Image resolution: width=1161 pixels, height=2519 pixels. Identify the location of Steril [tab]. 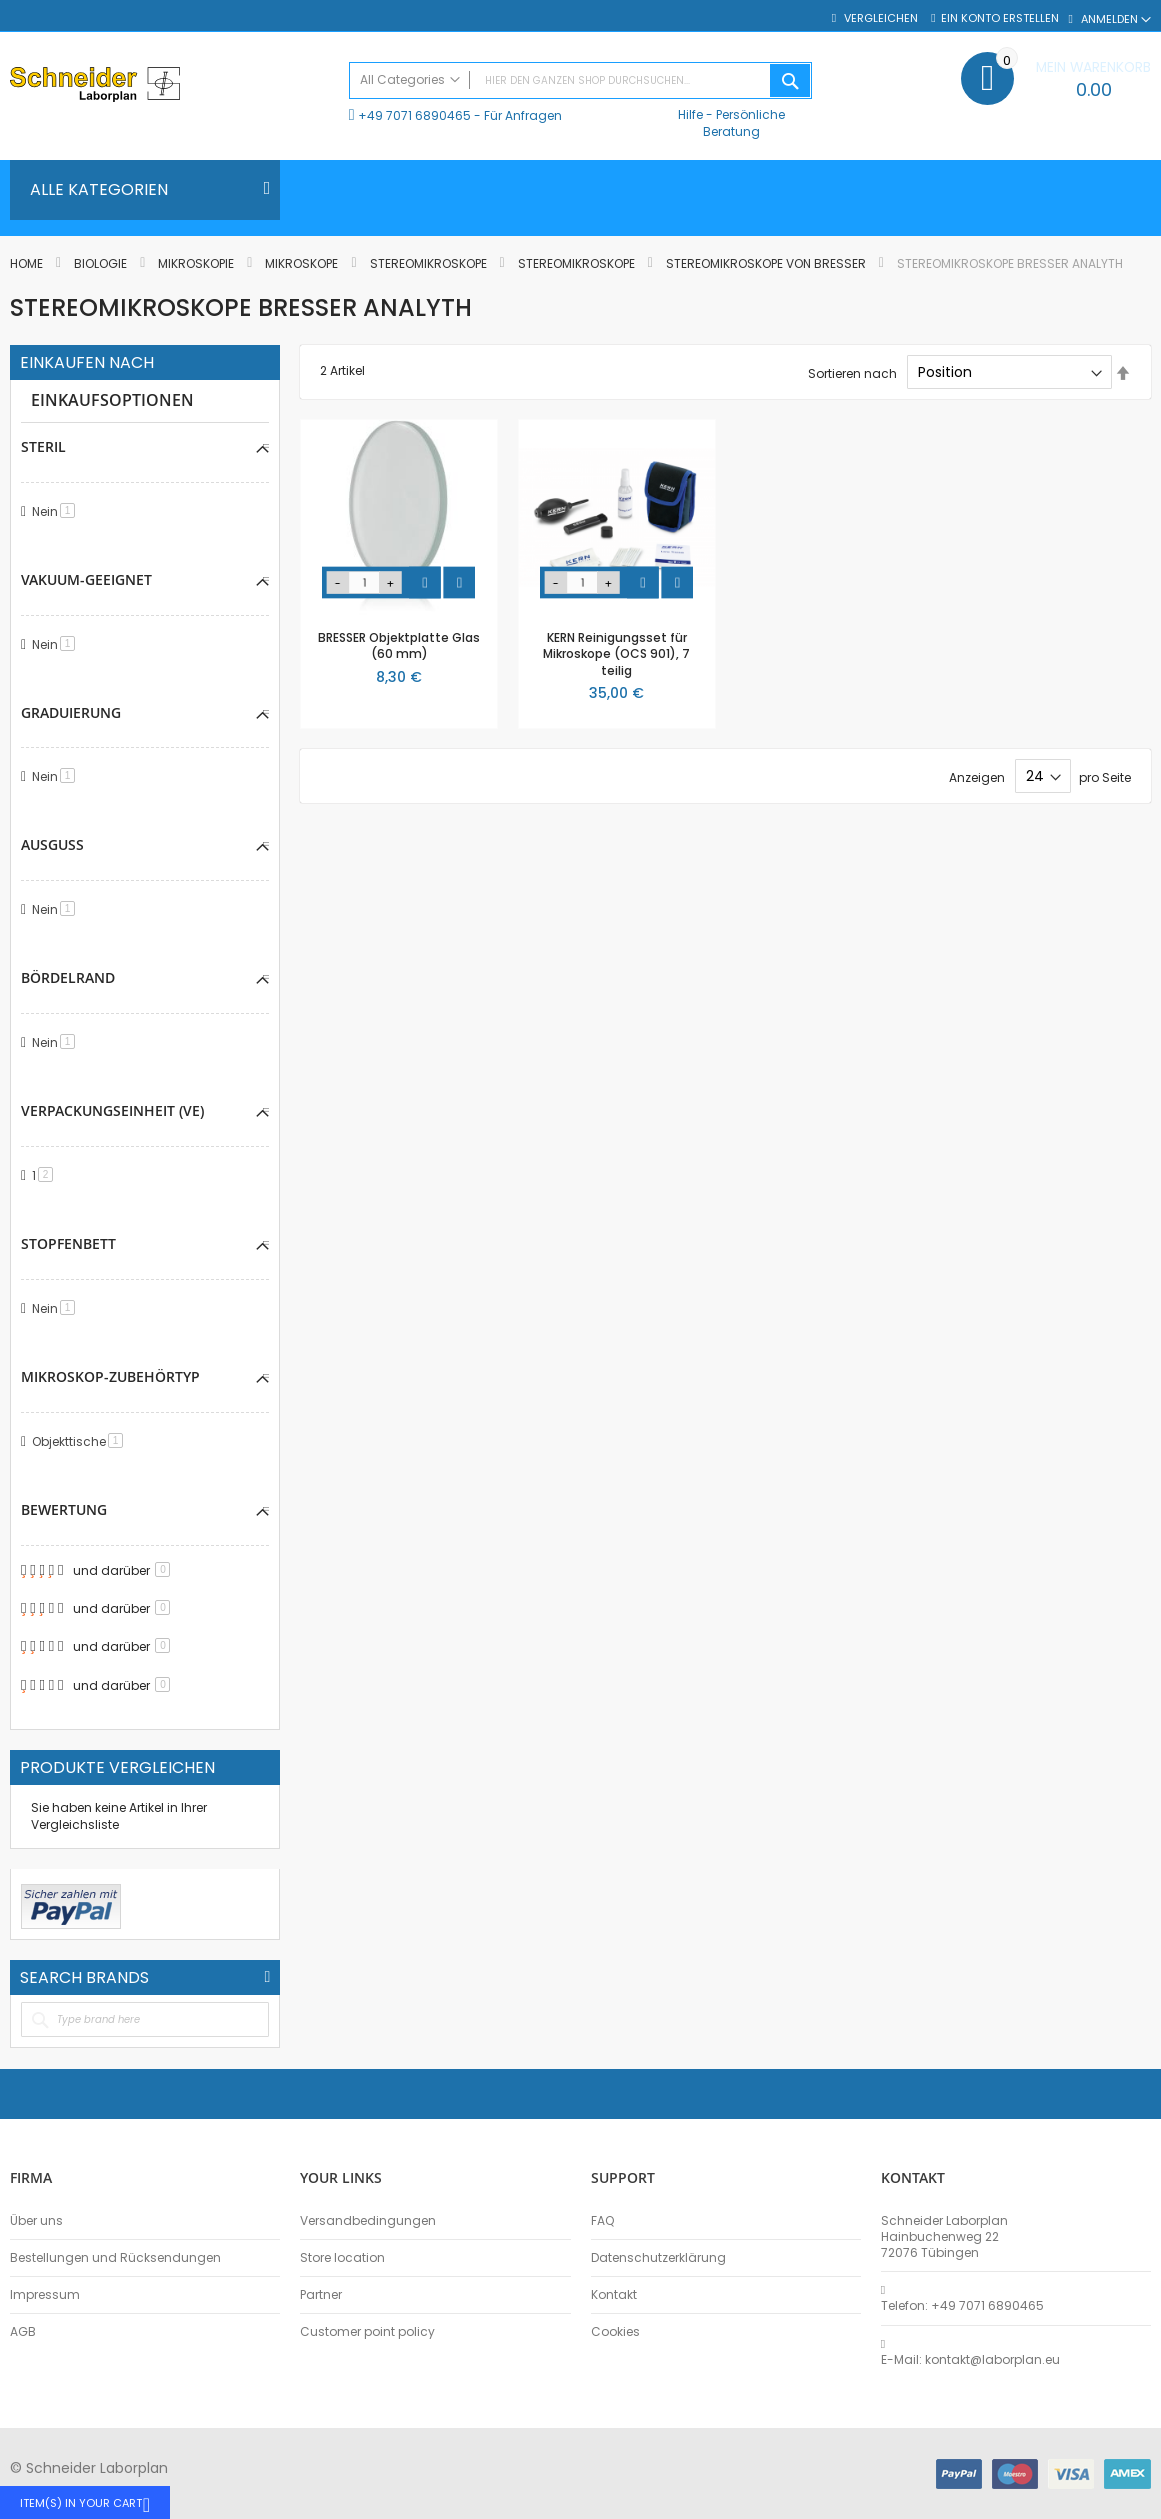
(43, 446).